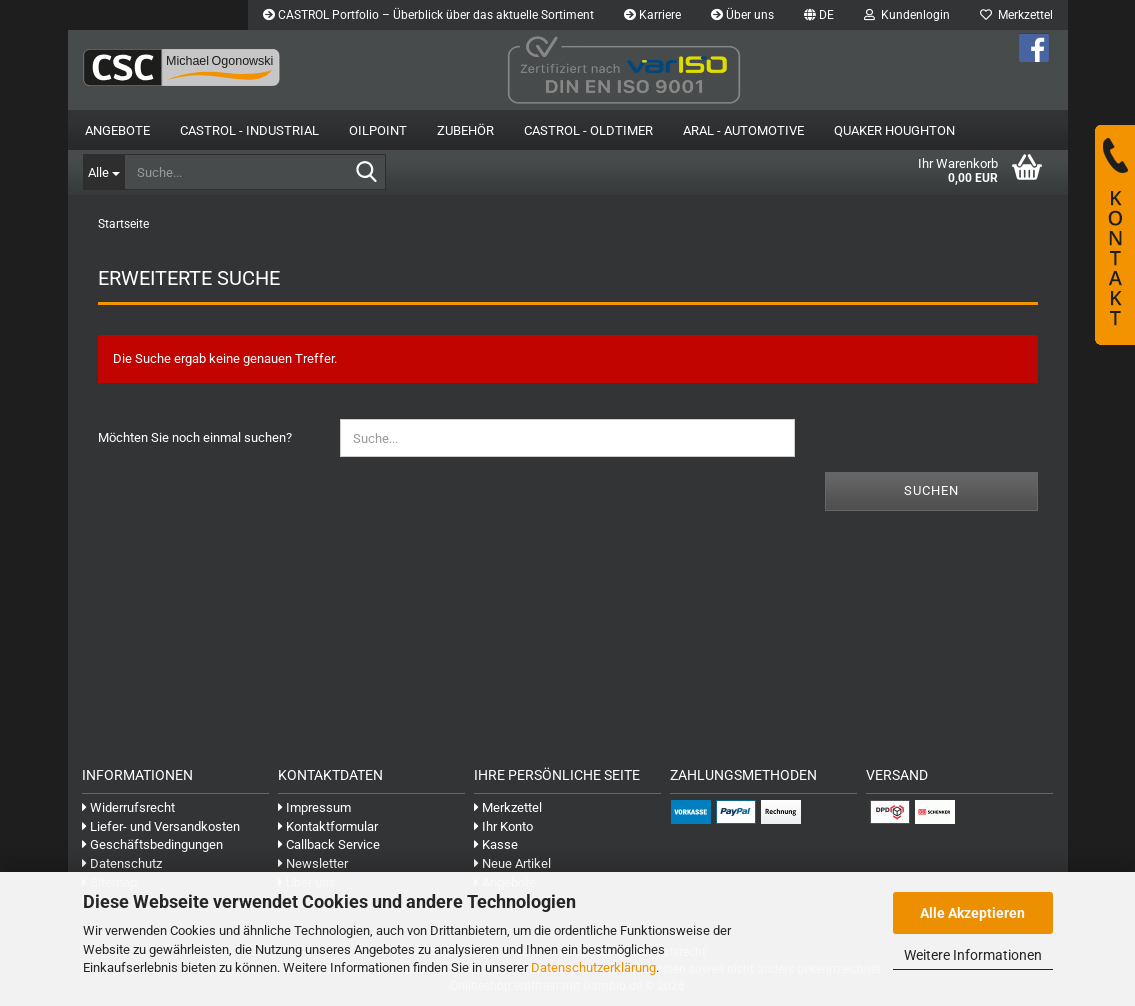 Image resolution: width=1135 pixels, height=1006 pixels. Describe the element at coordinates (314, 807) in the screenshot. I see `Impressum` at that location.